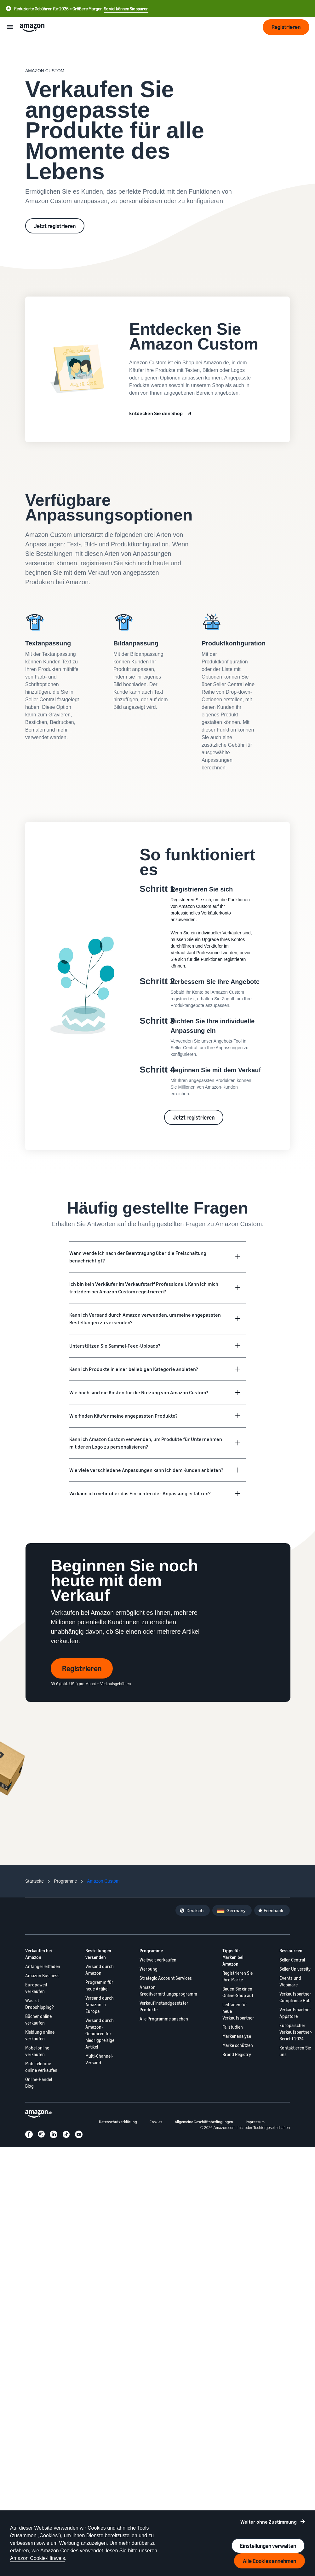 This screenshot has height=2576, width=315. What do you see at coordinates (232, 2027) in the screenshot?
I see `Fallstudien` at bounding box center [232, 2027].